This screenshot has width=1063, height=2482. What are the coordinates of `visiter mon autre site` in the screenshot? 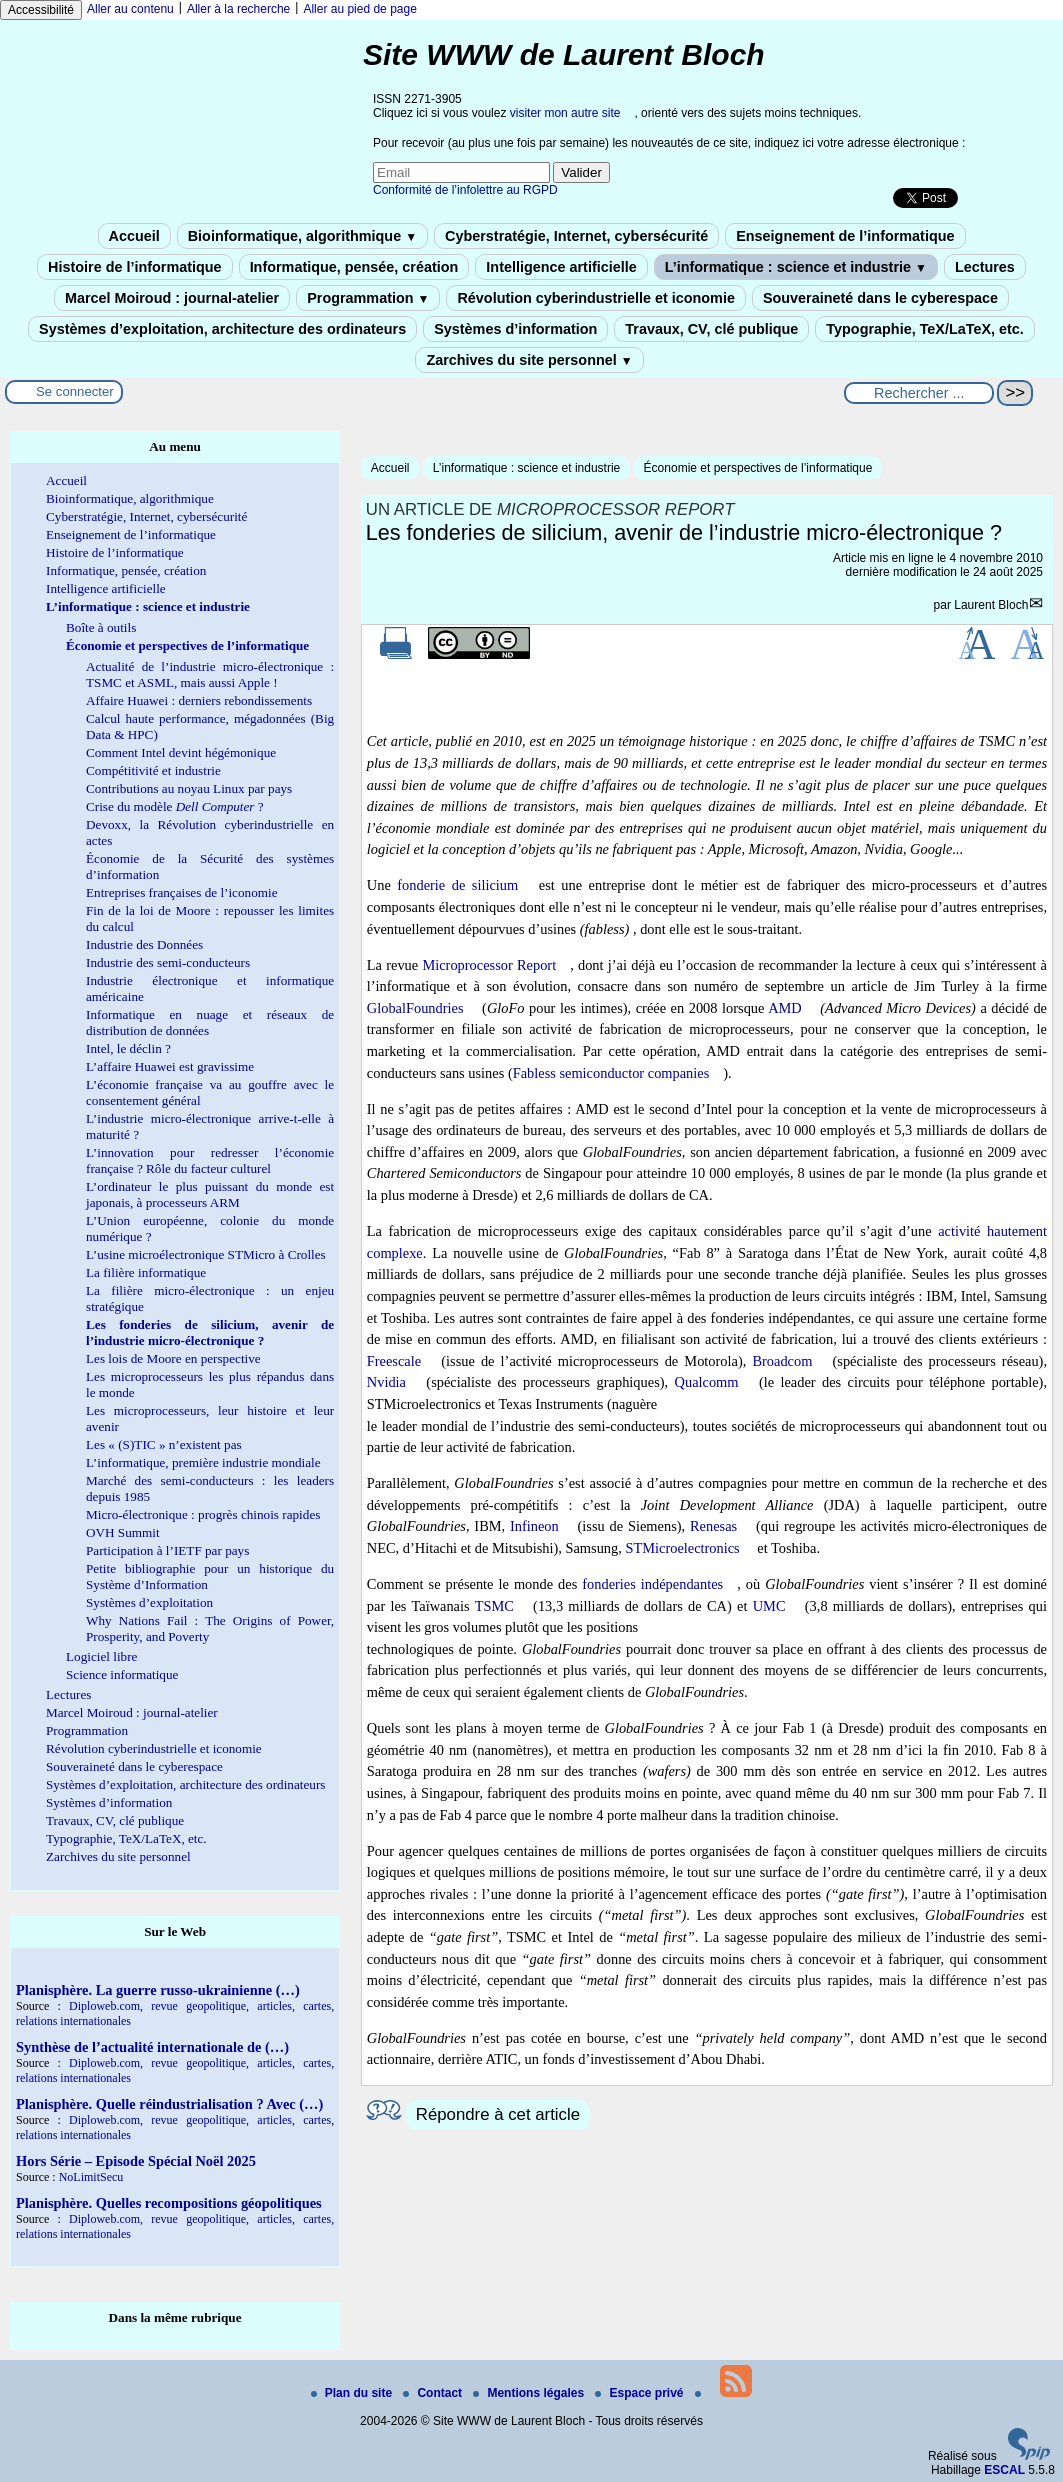 It's located at (565, 113).